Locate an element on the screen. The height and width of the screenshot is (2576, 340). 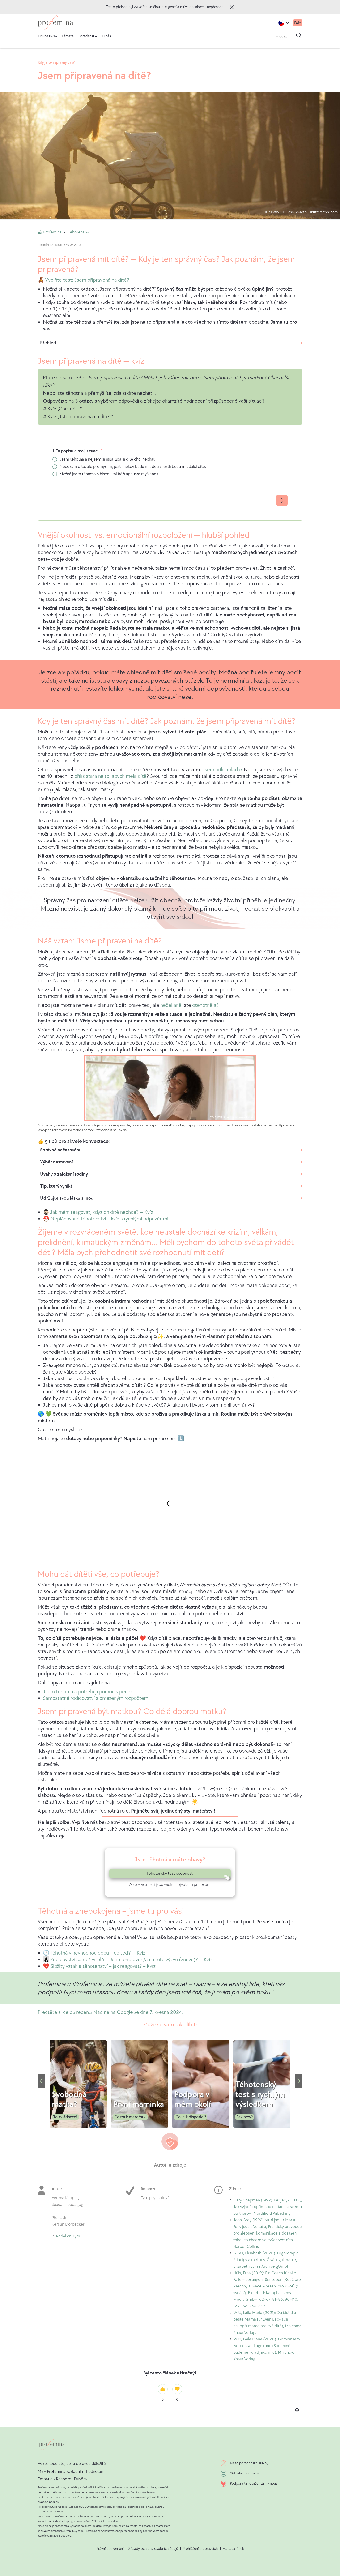
Nečekám dítě, ale přemýšlím, jestli někdy budu mít děti / jestli budu mít další dítě. is located at coordinates (133, 466).